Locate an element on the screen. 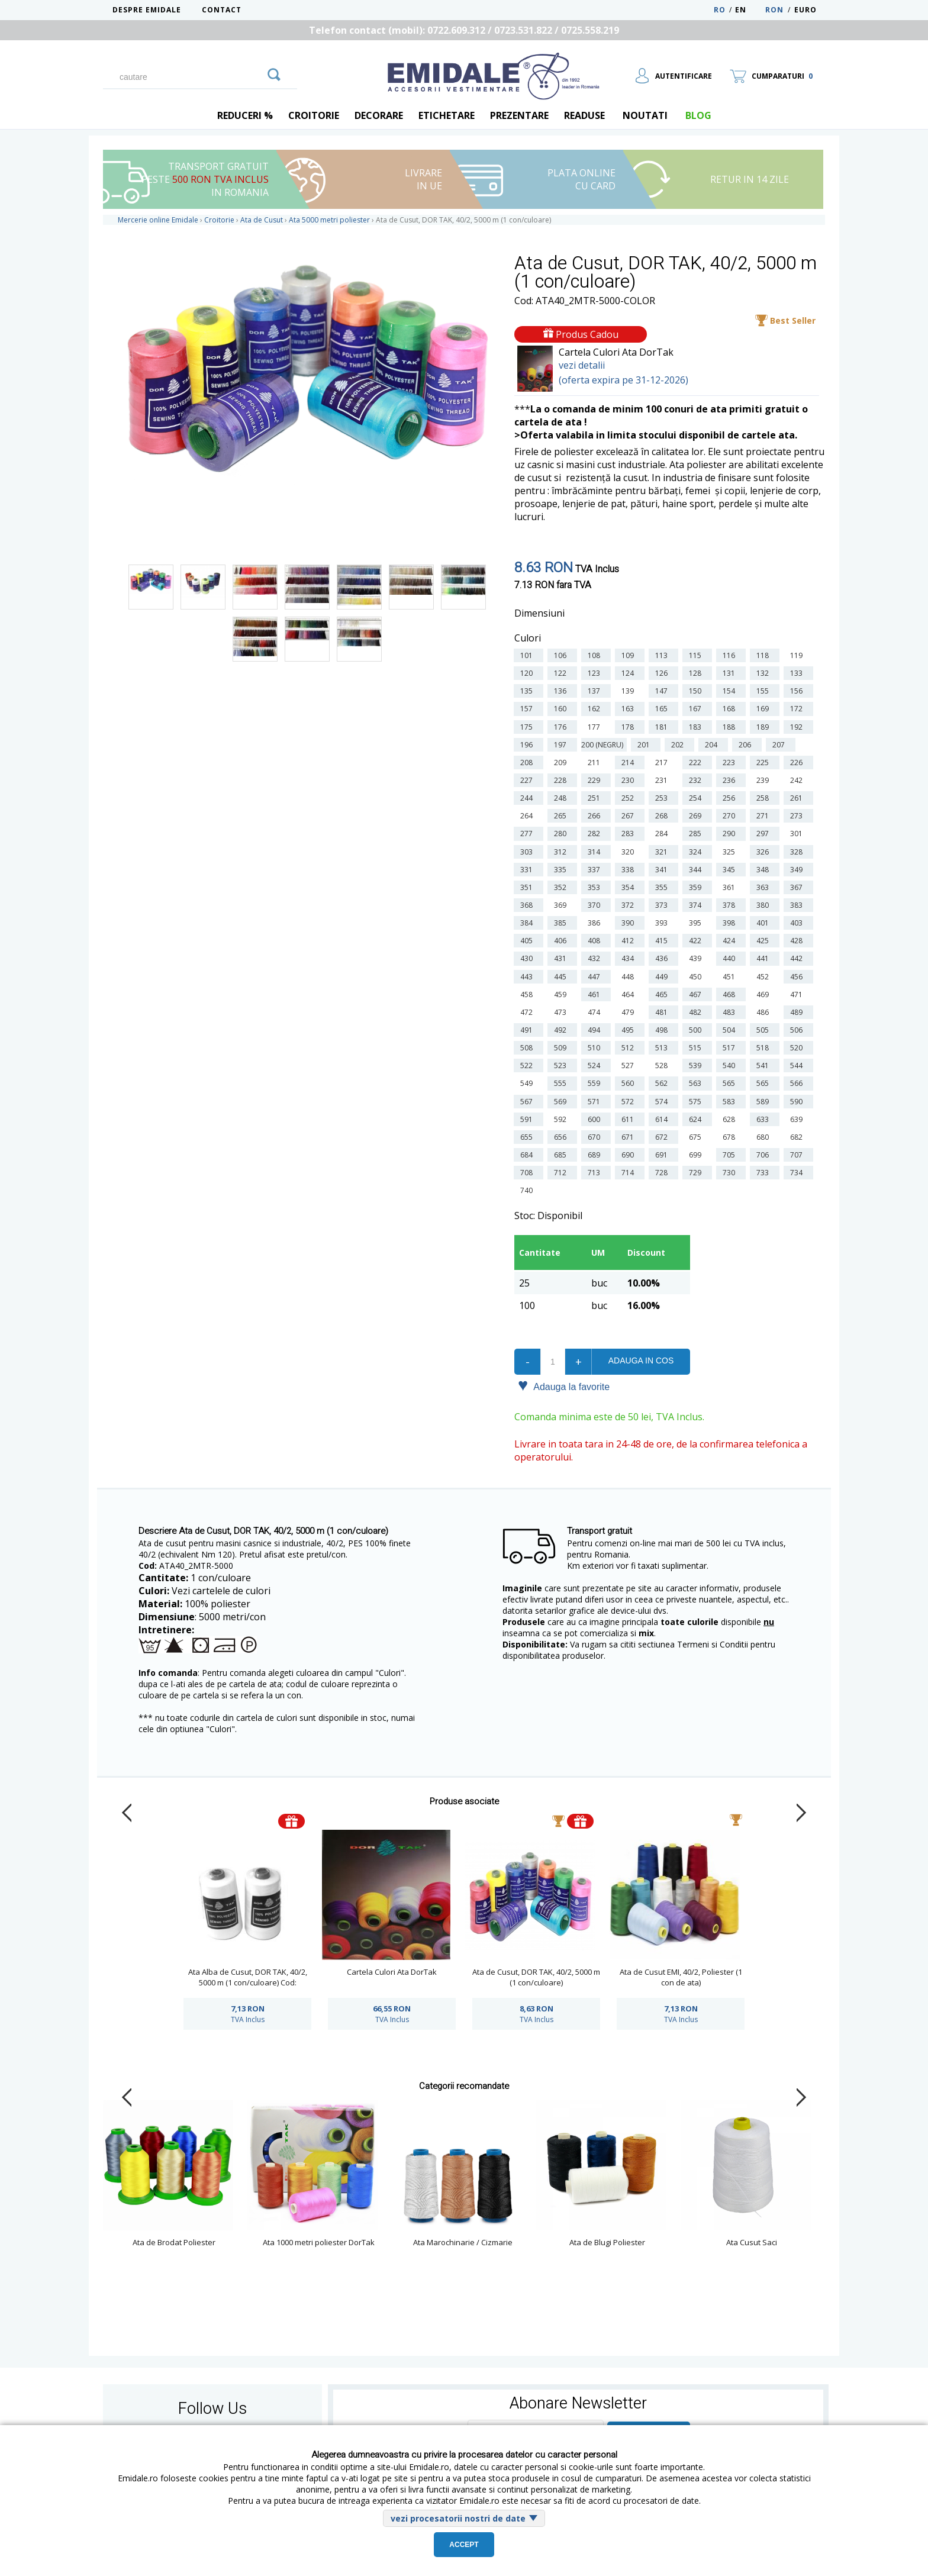  283 is located at coordinates (629, 833).